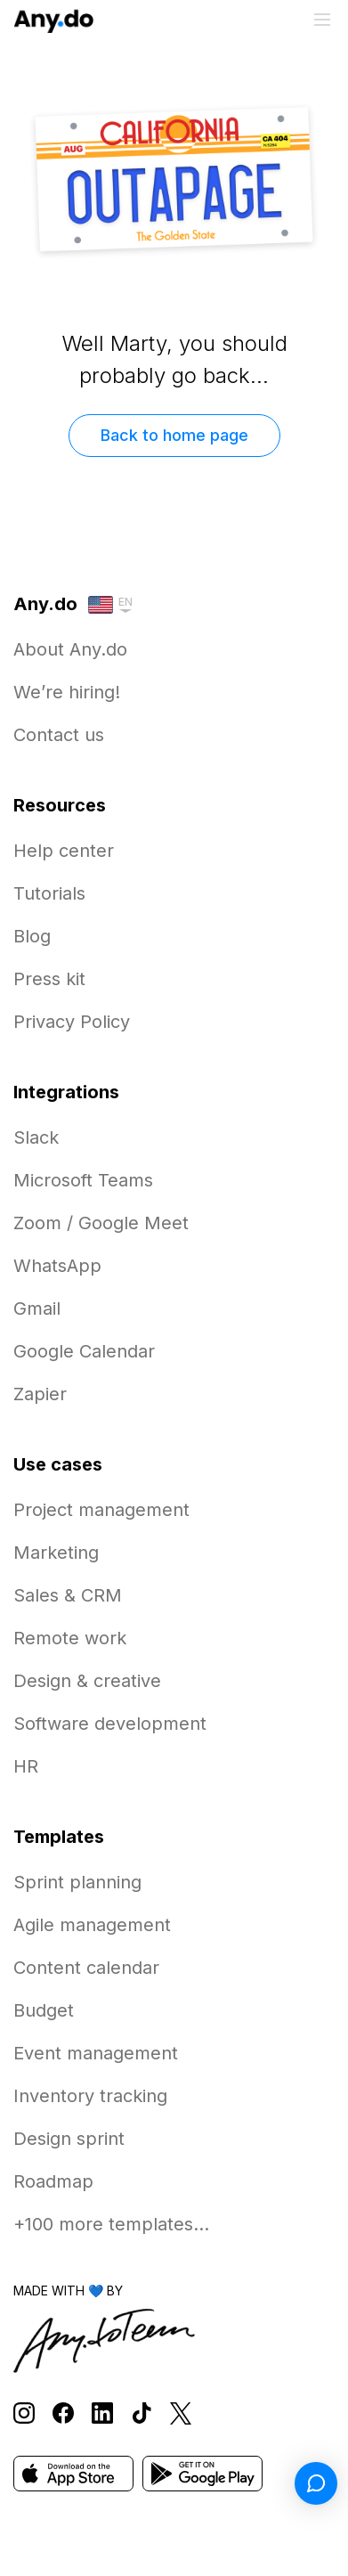  Describe the element at coordinates (95, 2053) in the screenshot. I see `Event management` at that location.